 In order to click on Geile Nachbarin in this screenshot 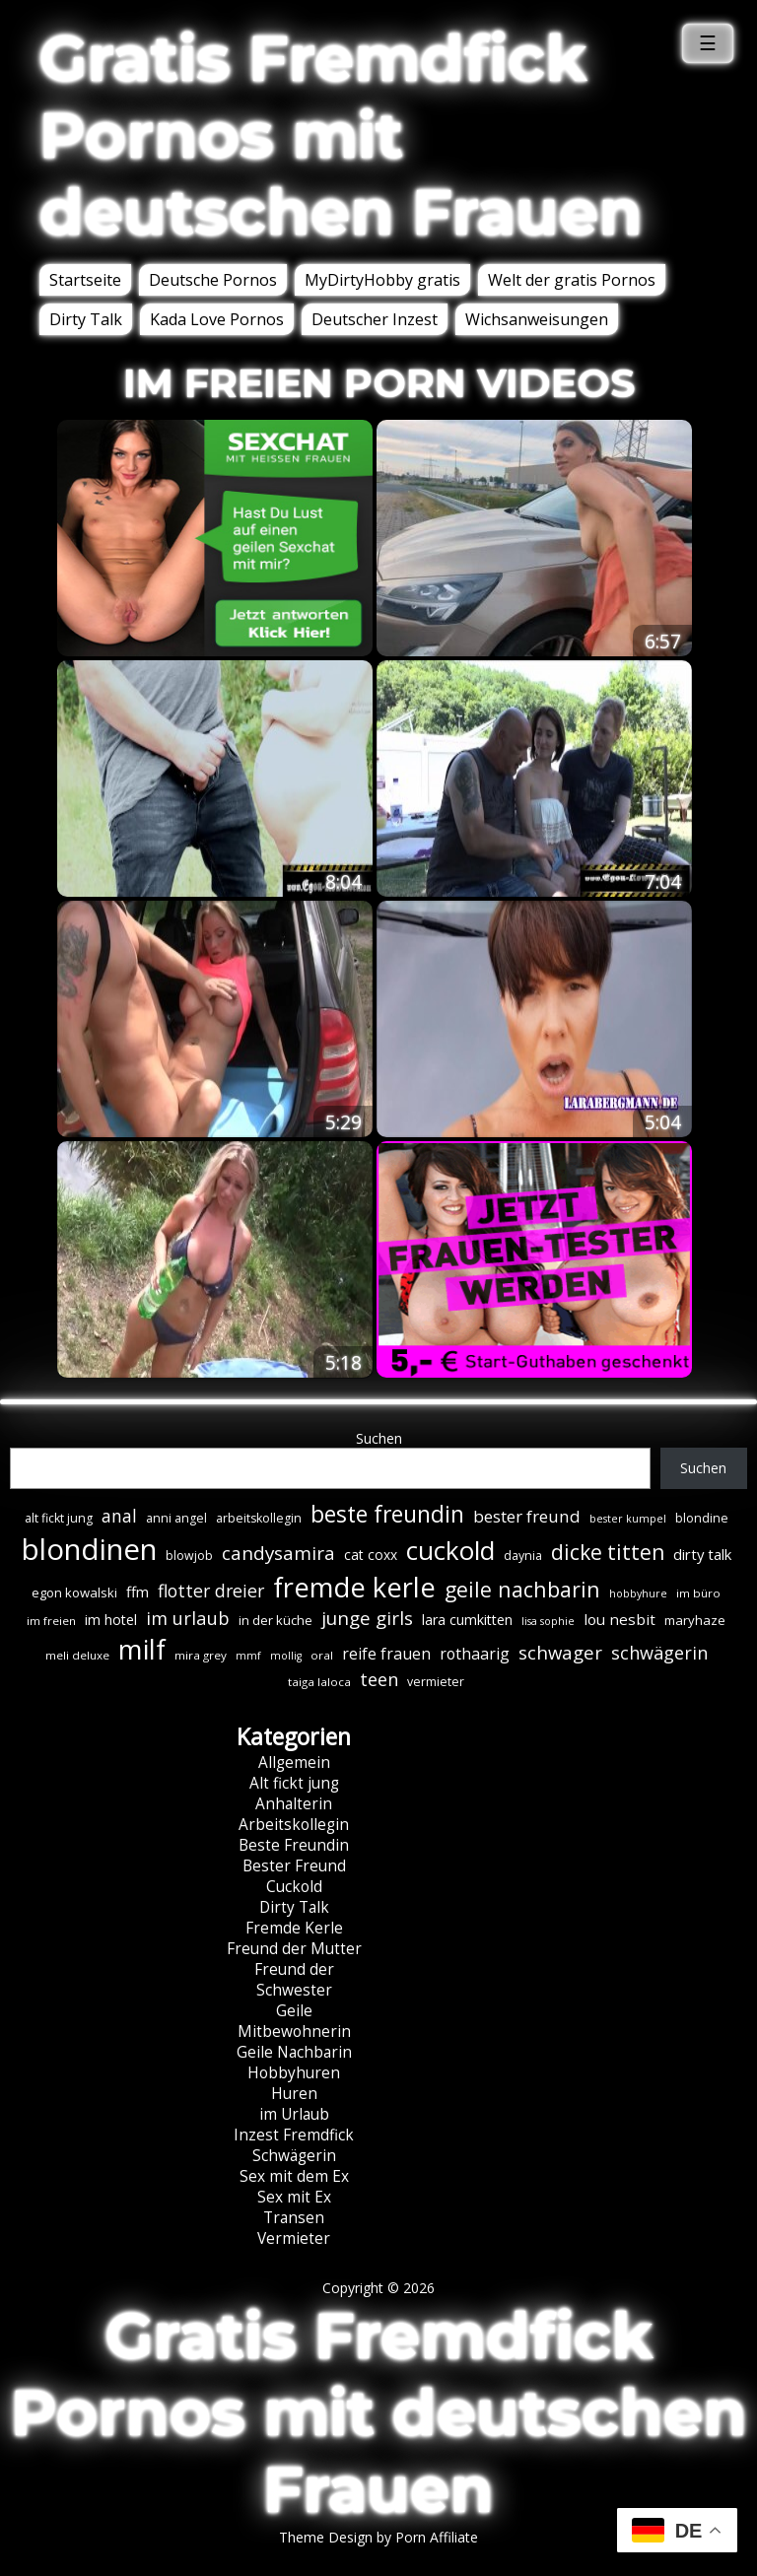, I will do `click(294, 2052)`.